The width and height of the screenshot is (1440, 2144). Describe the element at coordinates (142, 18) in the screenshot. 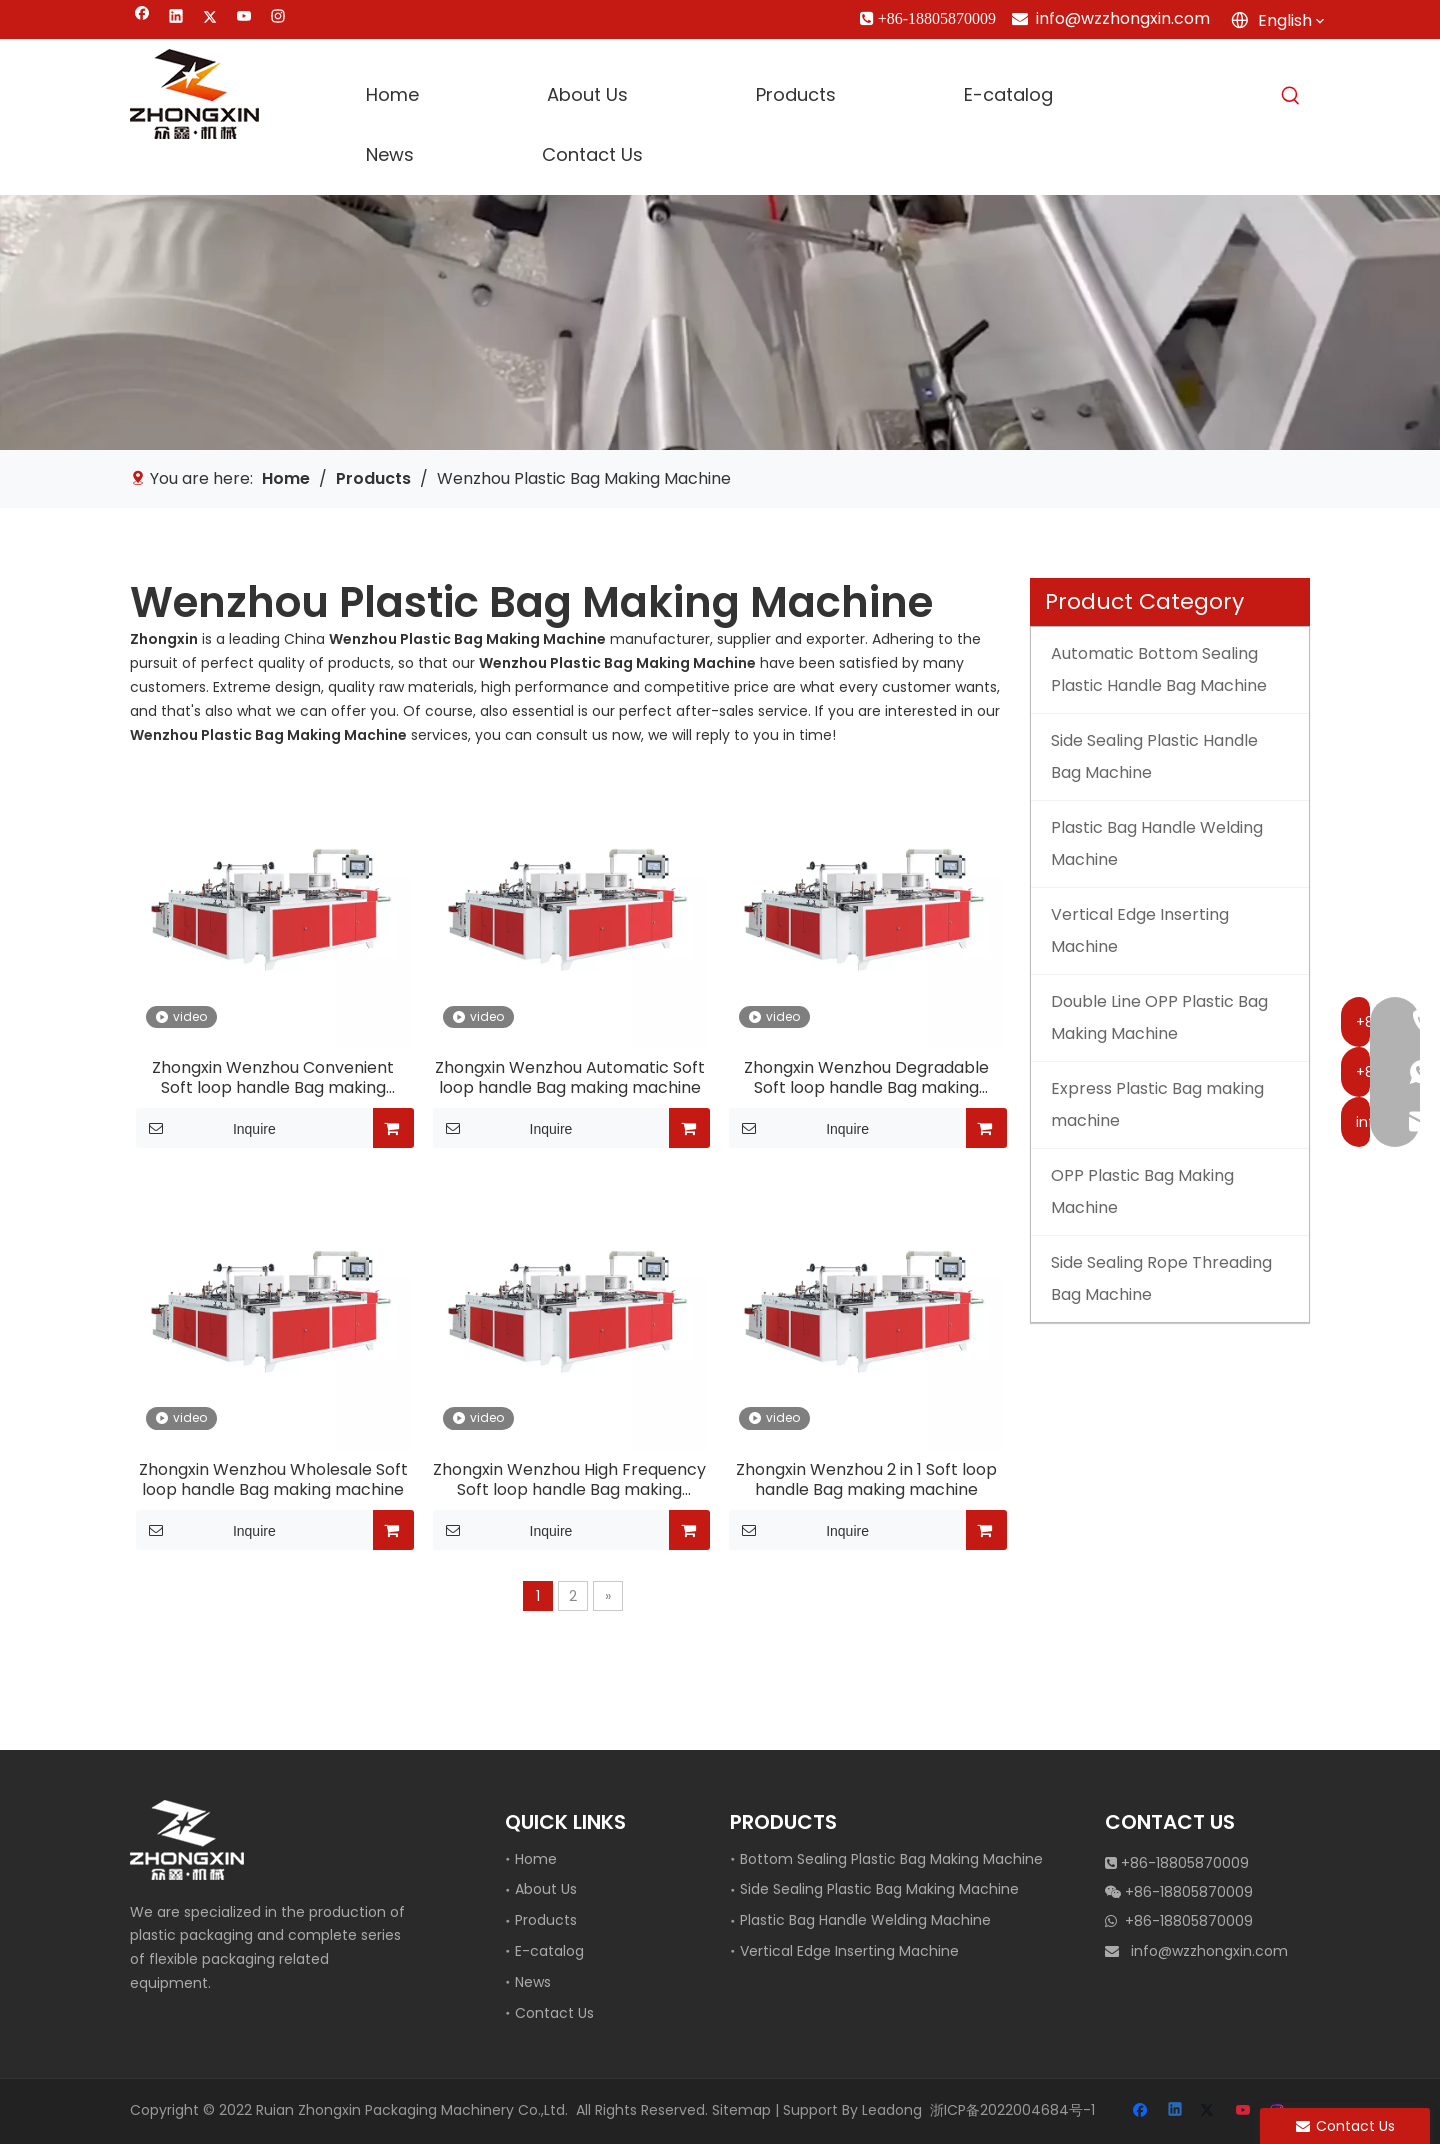

I see `[Facebook]` at that location.